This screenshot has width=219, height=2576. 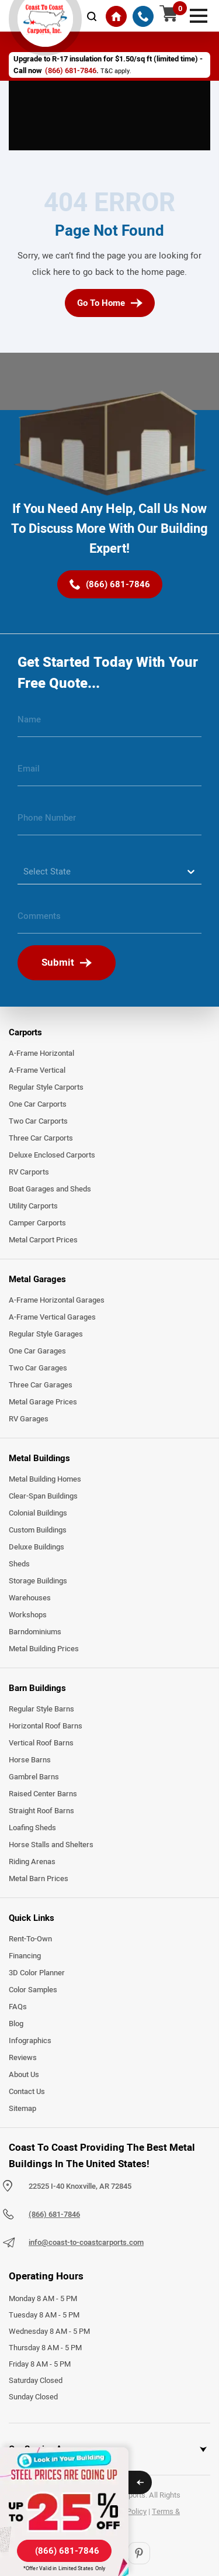 What do you see at coordinates (198, 14) in the screenshot?
I see `[mobile menu]` at bounding box center [198, 14].